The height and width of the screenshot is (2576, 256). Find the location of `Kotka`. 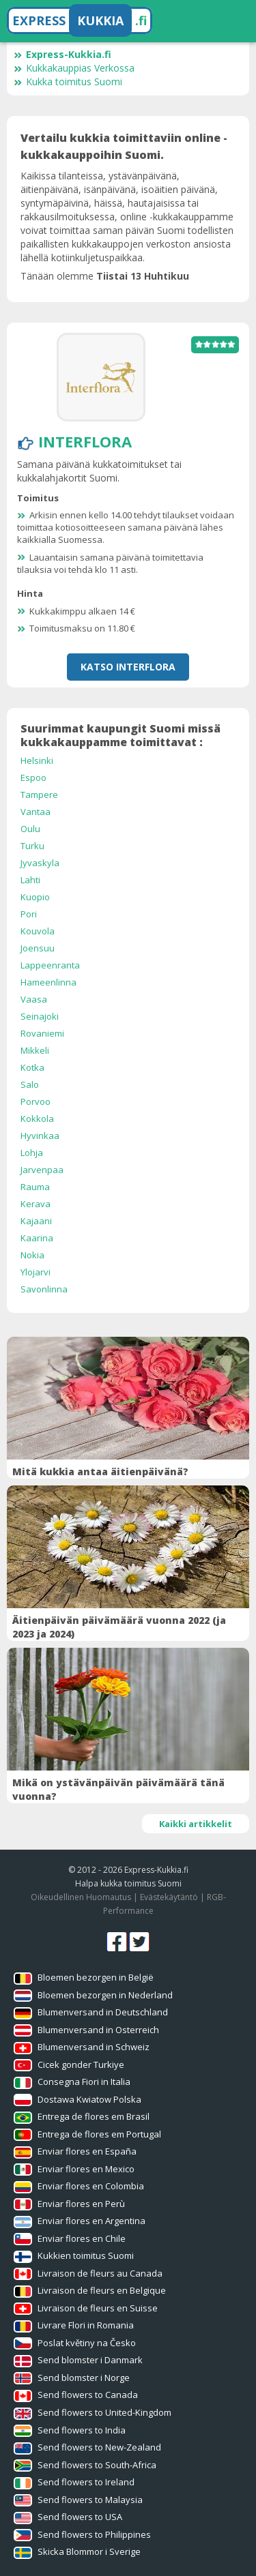

Kotka is located at coordinates (32, 1067).